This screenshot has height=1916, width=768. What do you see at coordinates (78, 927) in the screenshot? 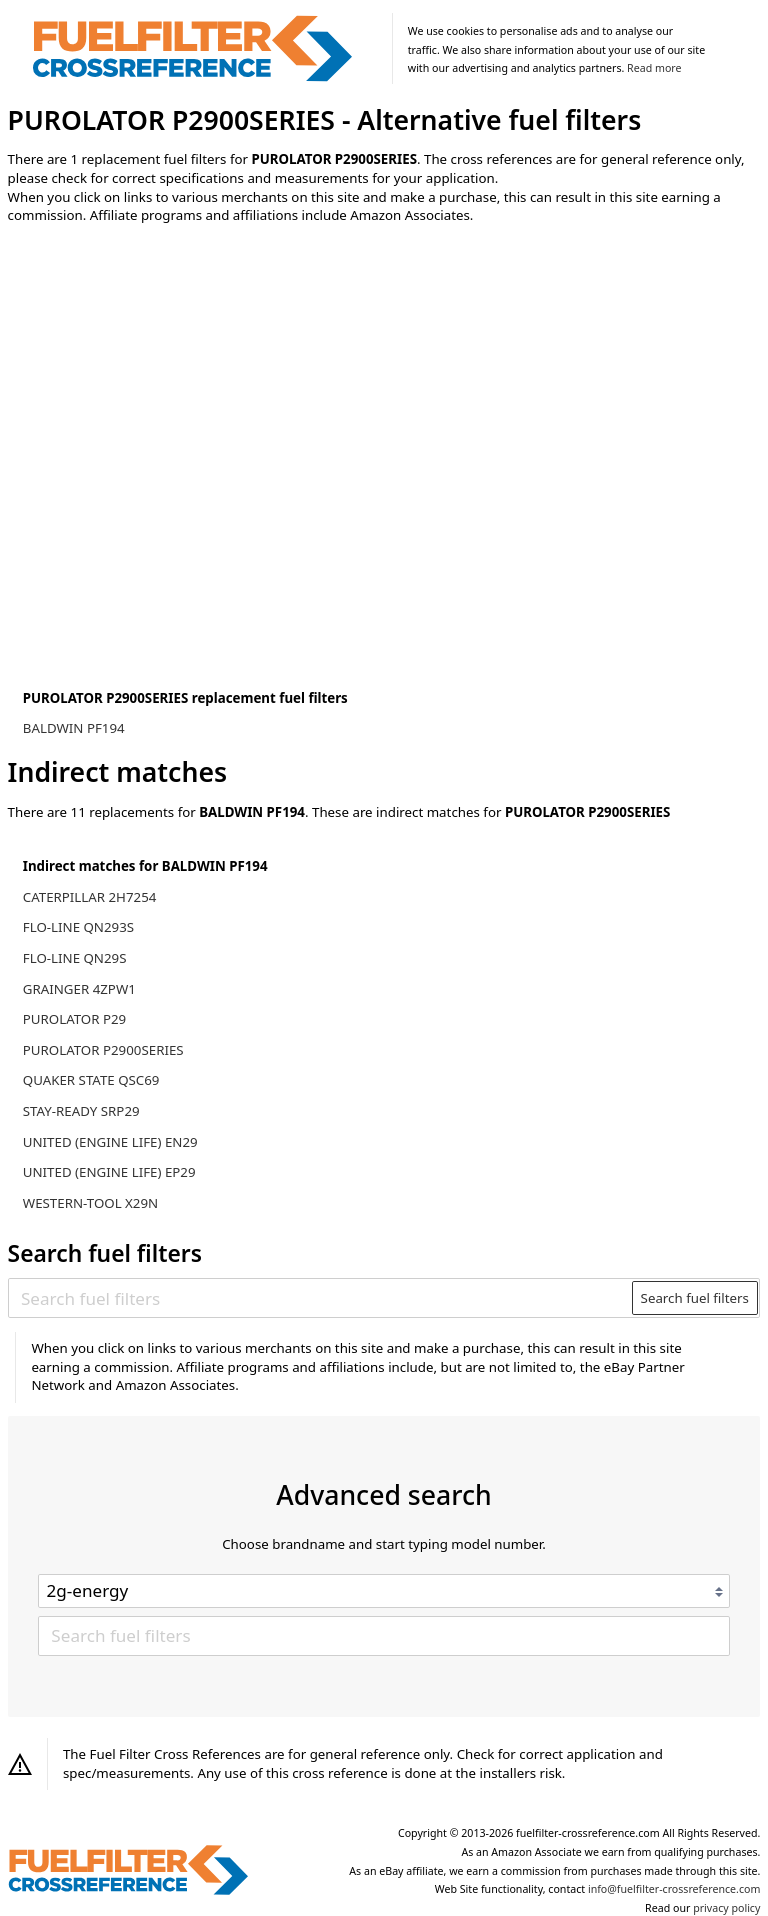
I see `FLO-LINE QN293S` at bounding box center [78, 927].